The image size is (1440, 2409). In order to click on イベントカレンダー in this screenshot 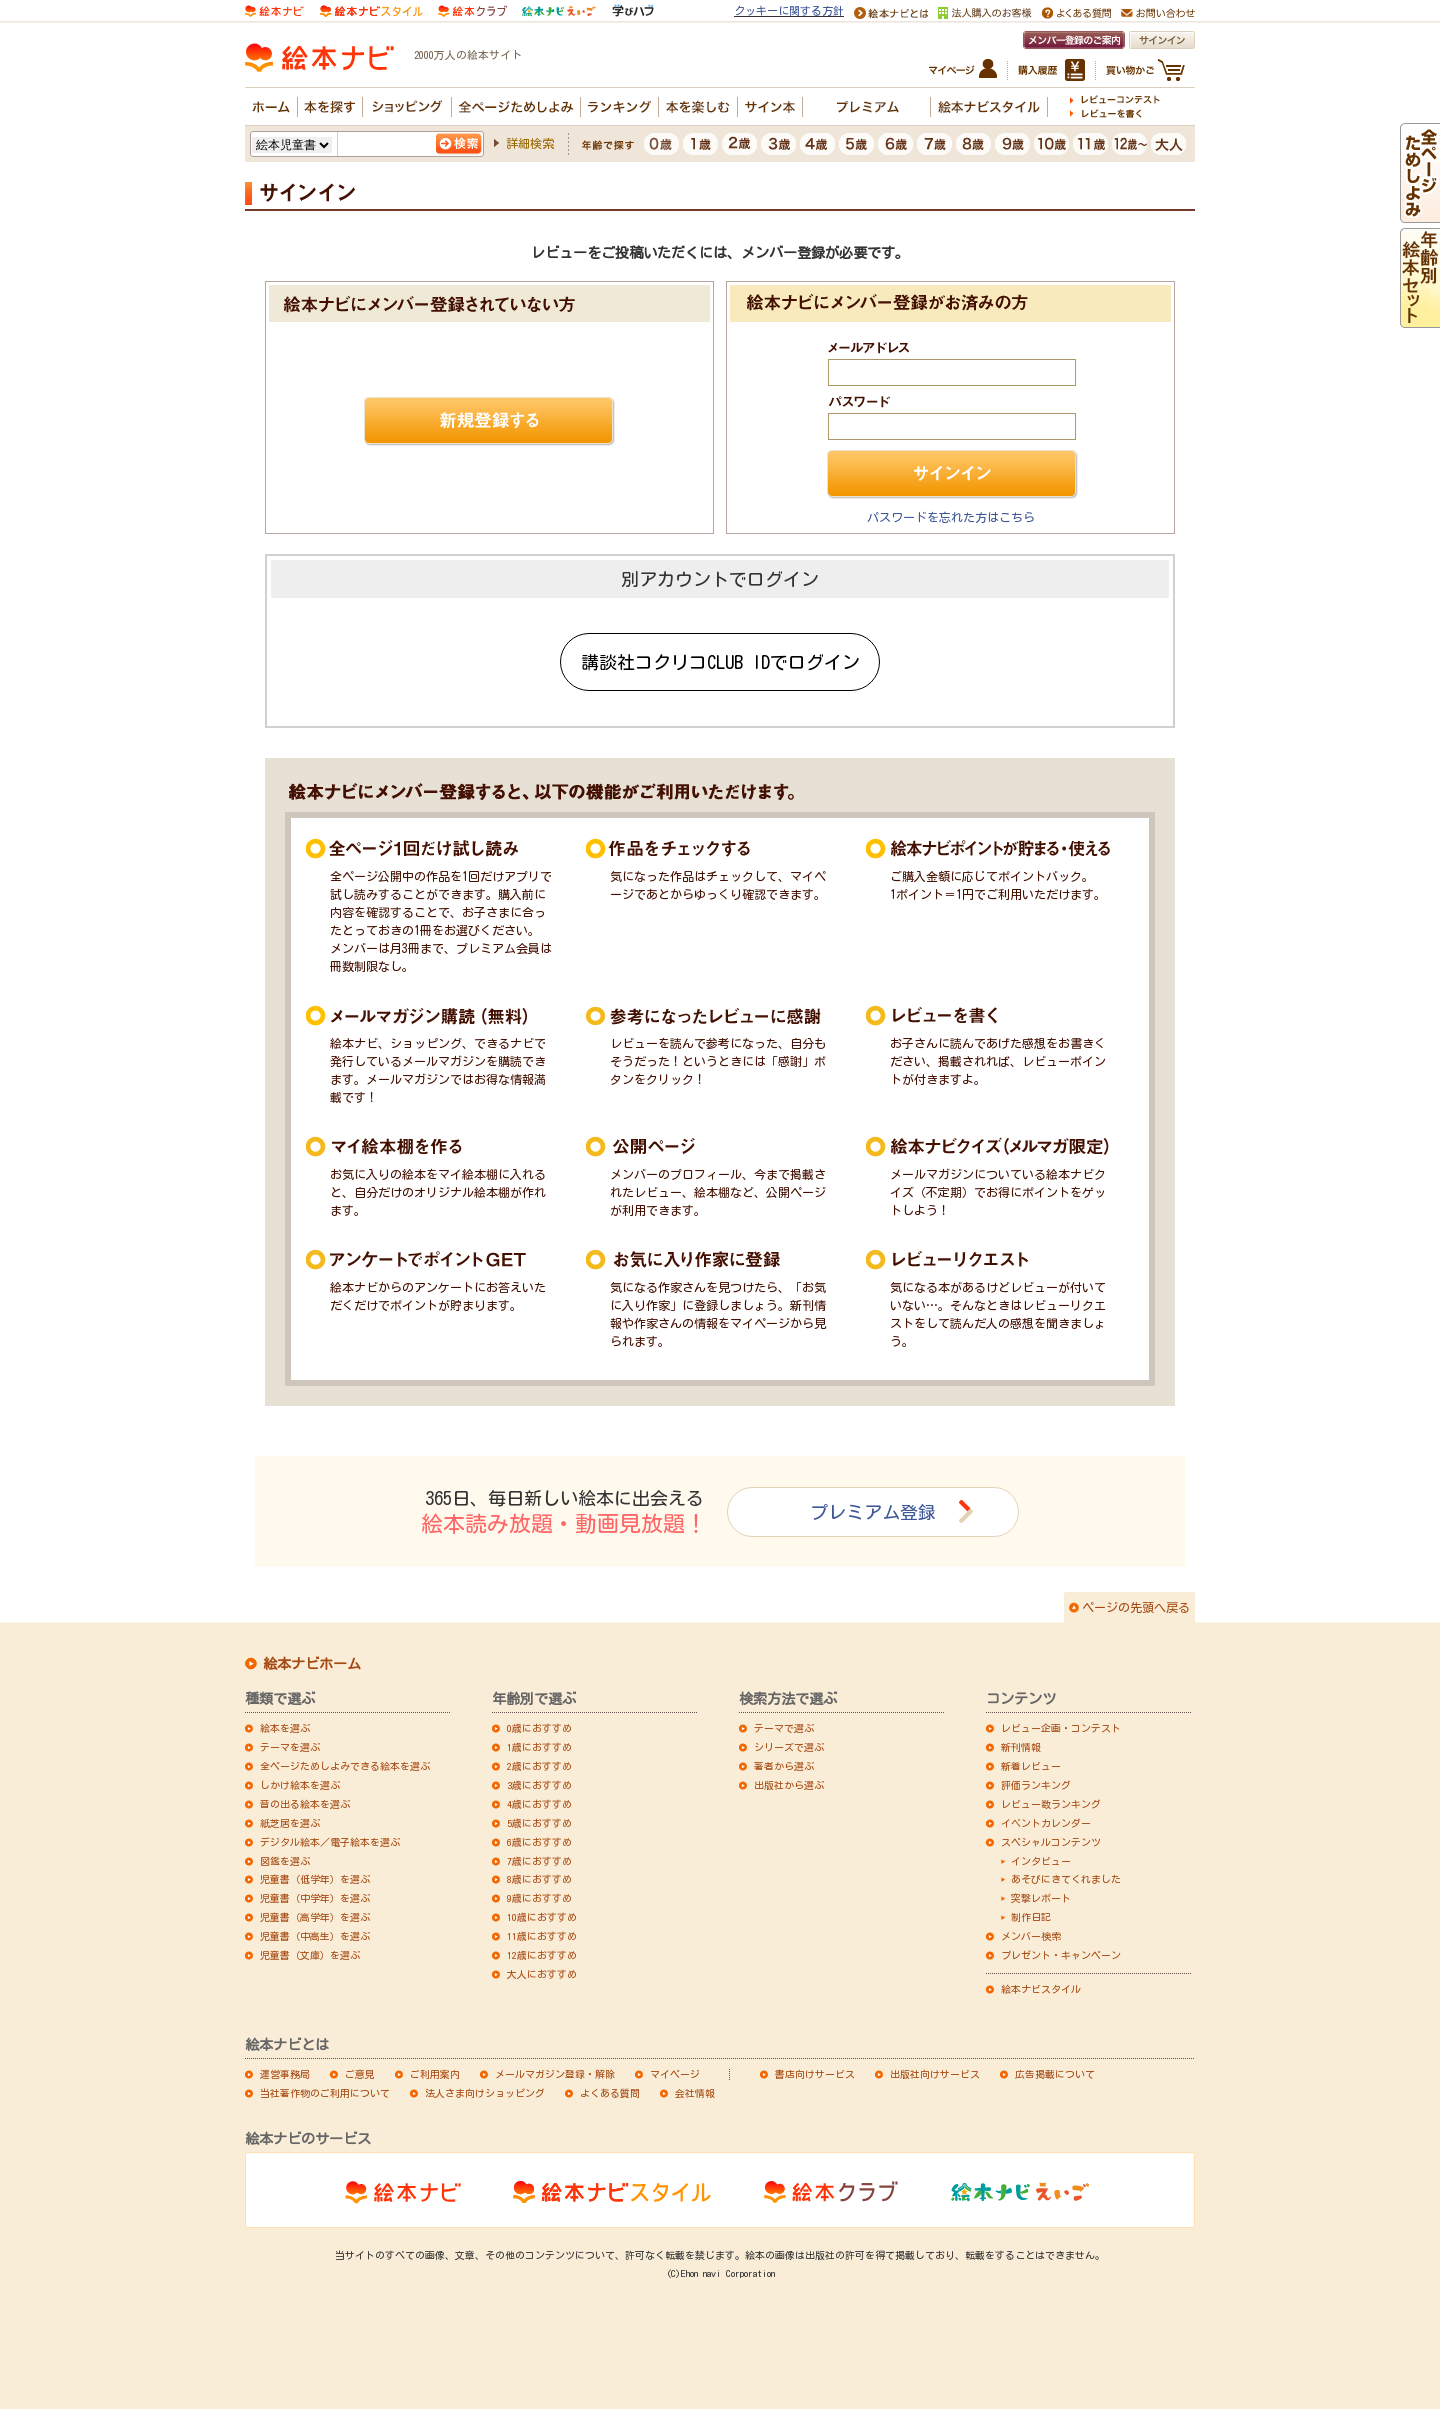, I will do `click(1046, 1823)`.